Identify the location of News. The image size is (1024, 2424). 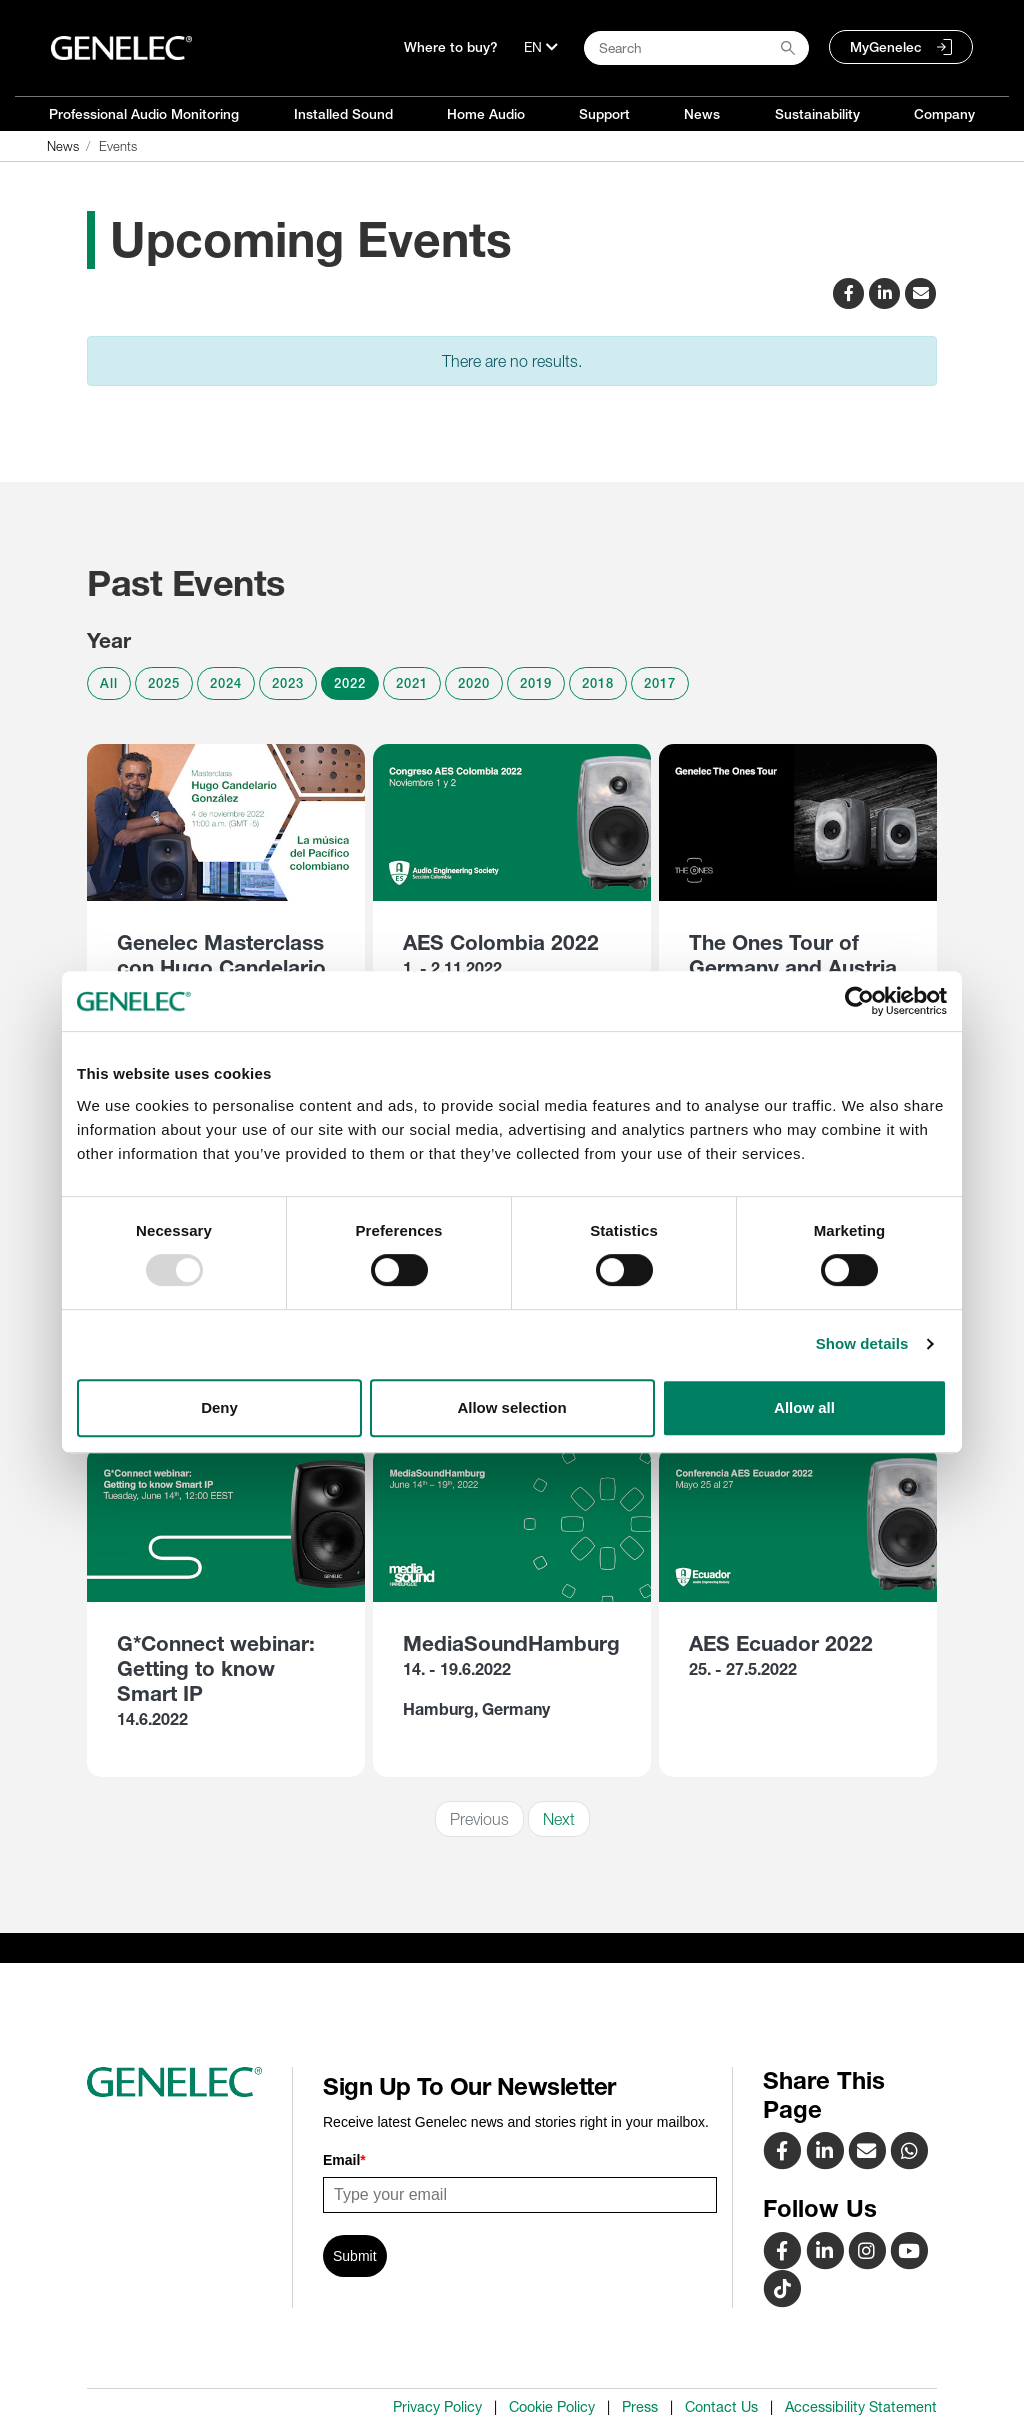
(702, 114).